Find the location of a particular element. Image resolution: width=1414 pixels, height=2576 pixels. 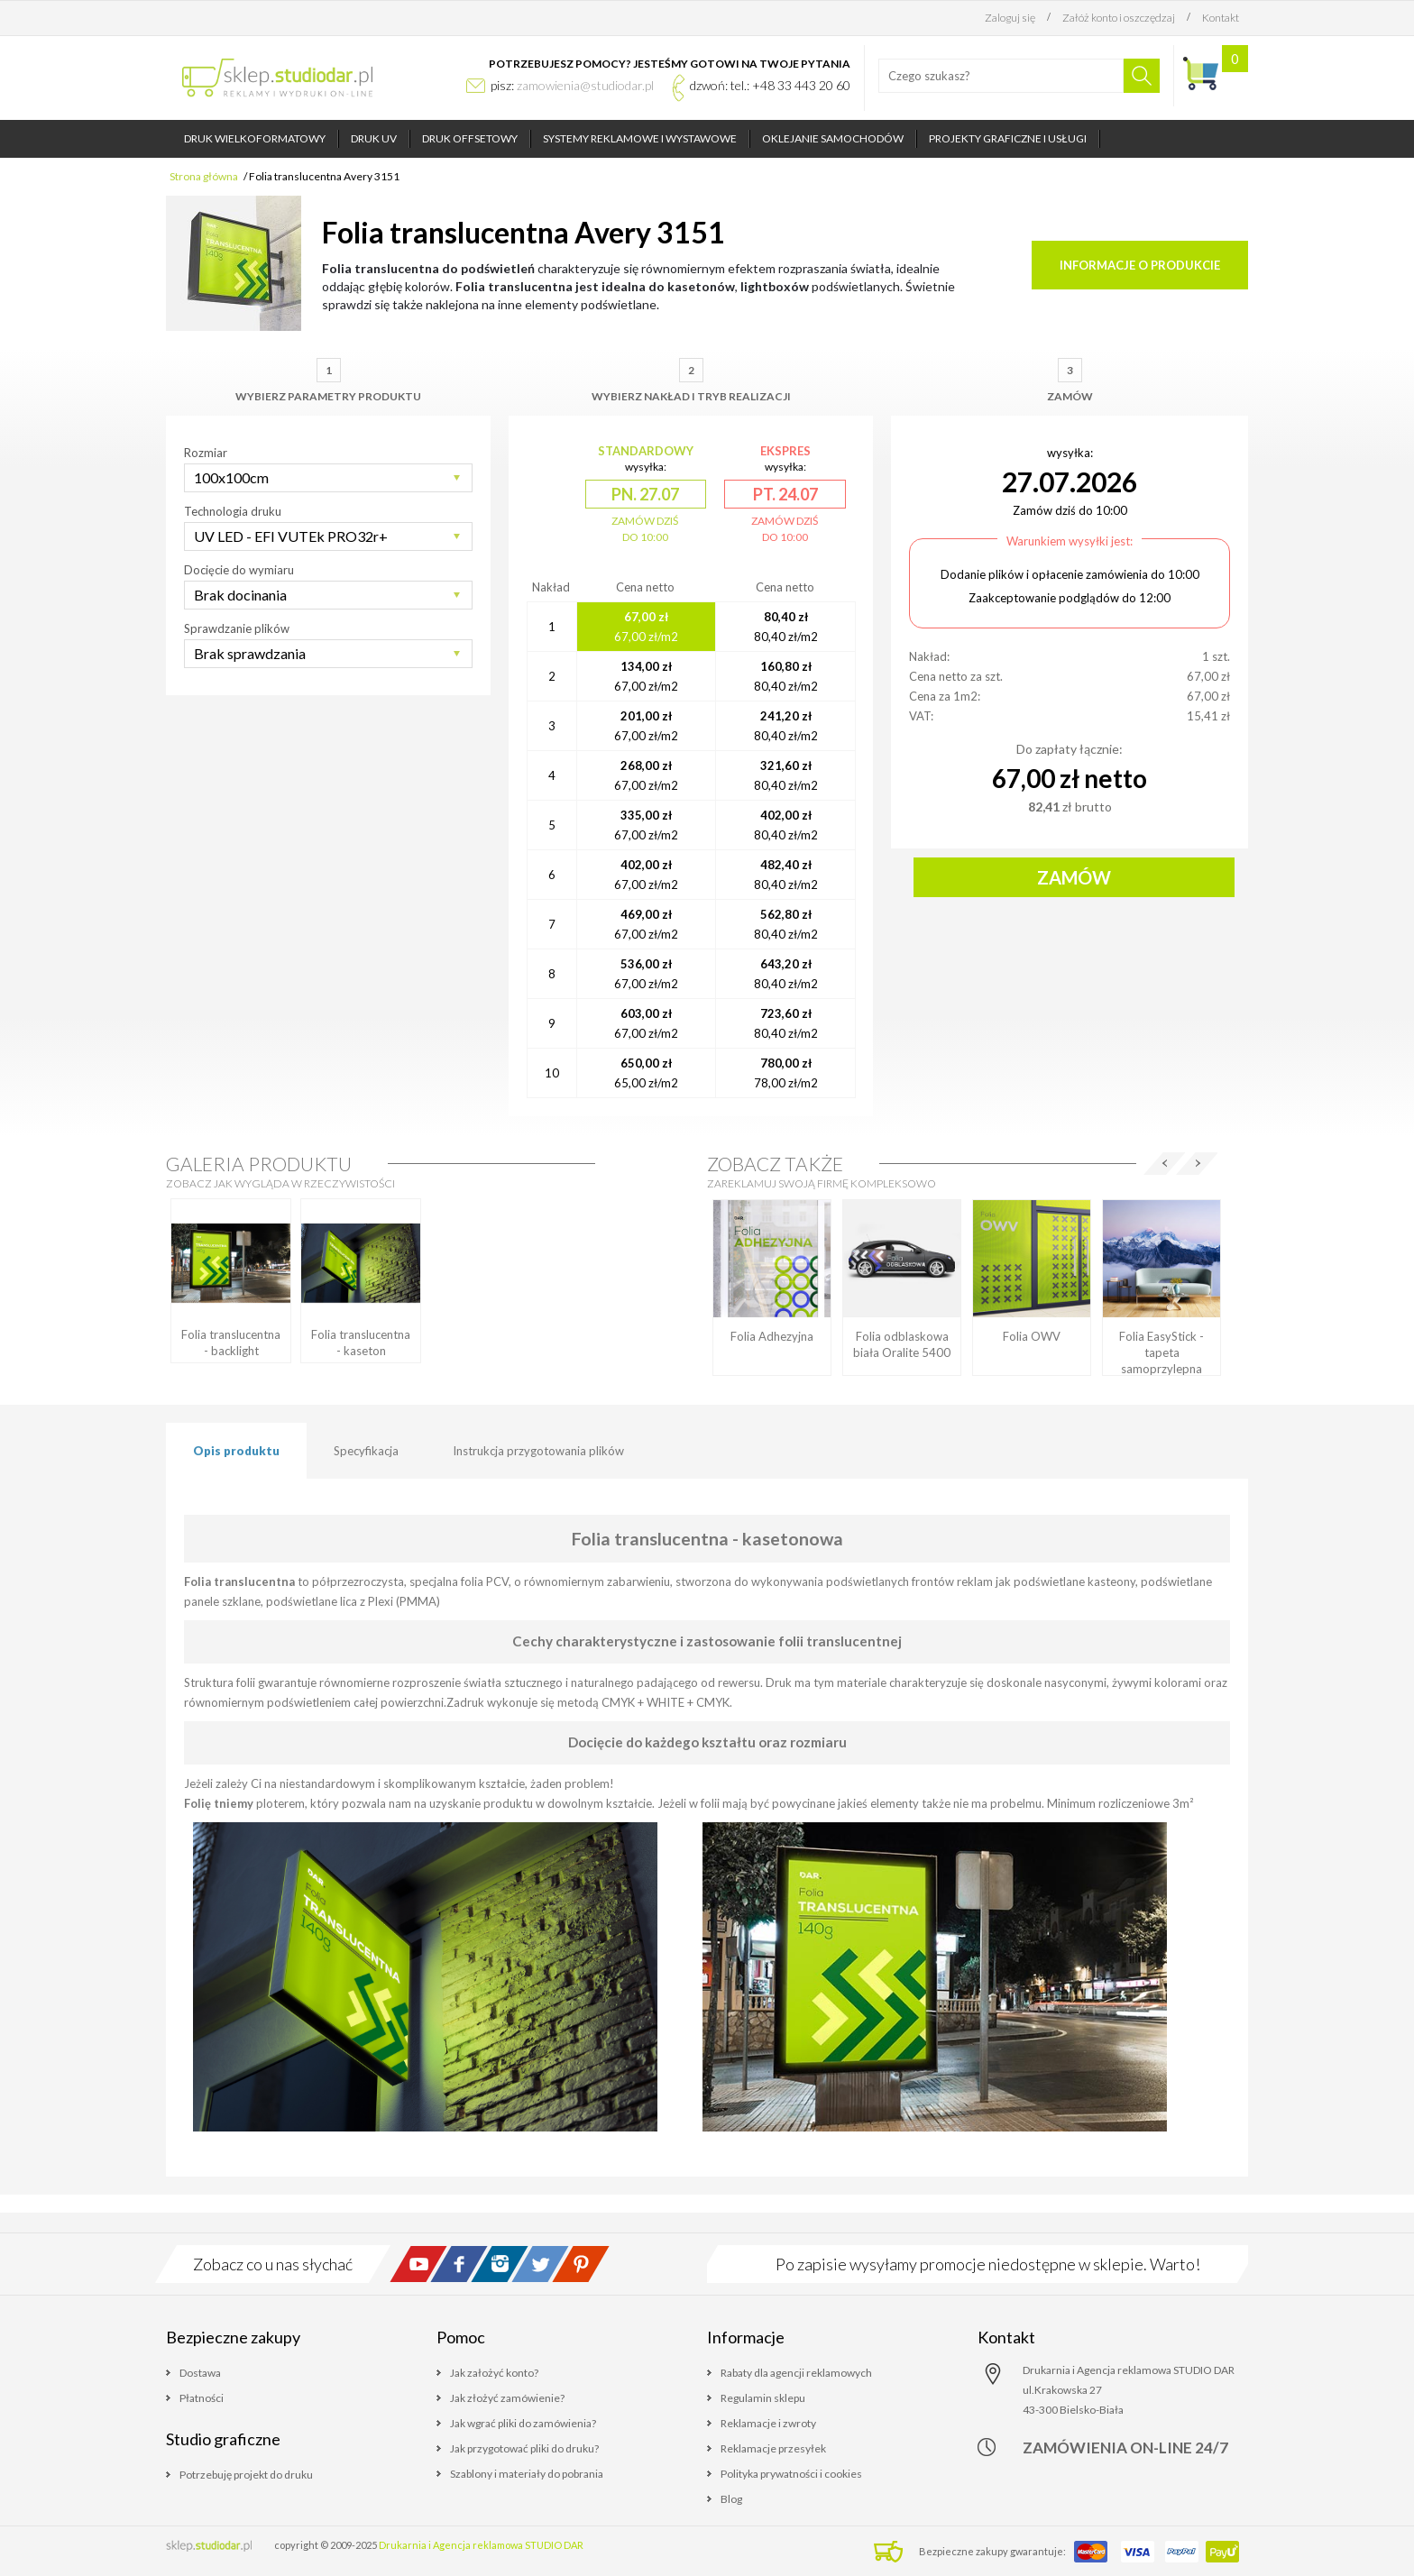

Jak złożyć zamówienie? is located at coordinates (507, 2398).